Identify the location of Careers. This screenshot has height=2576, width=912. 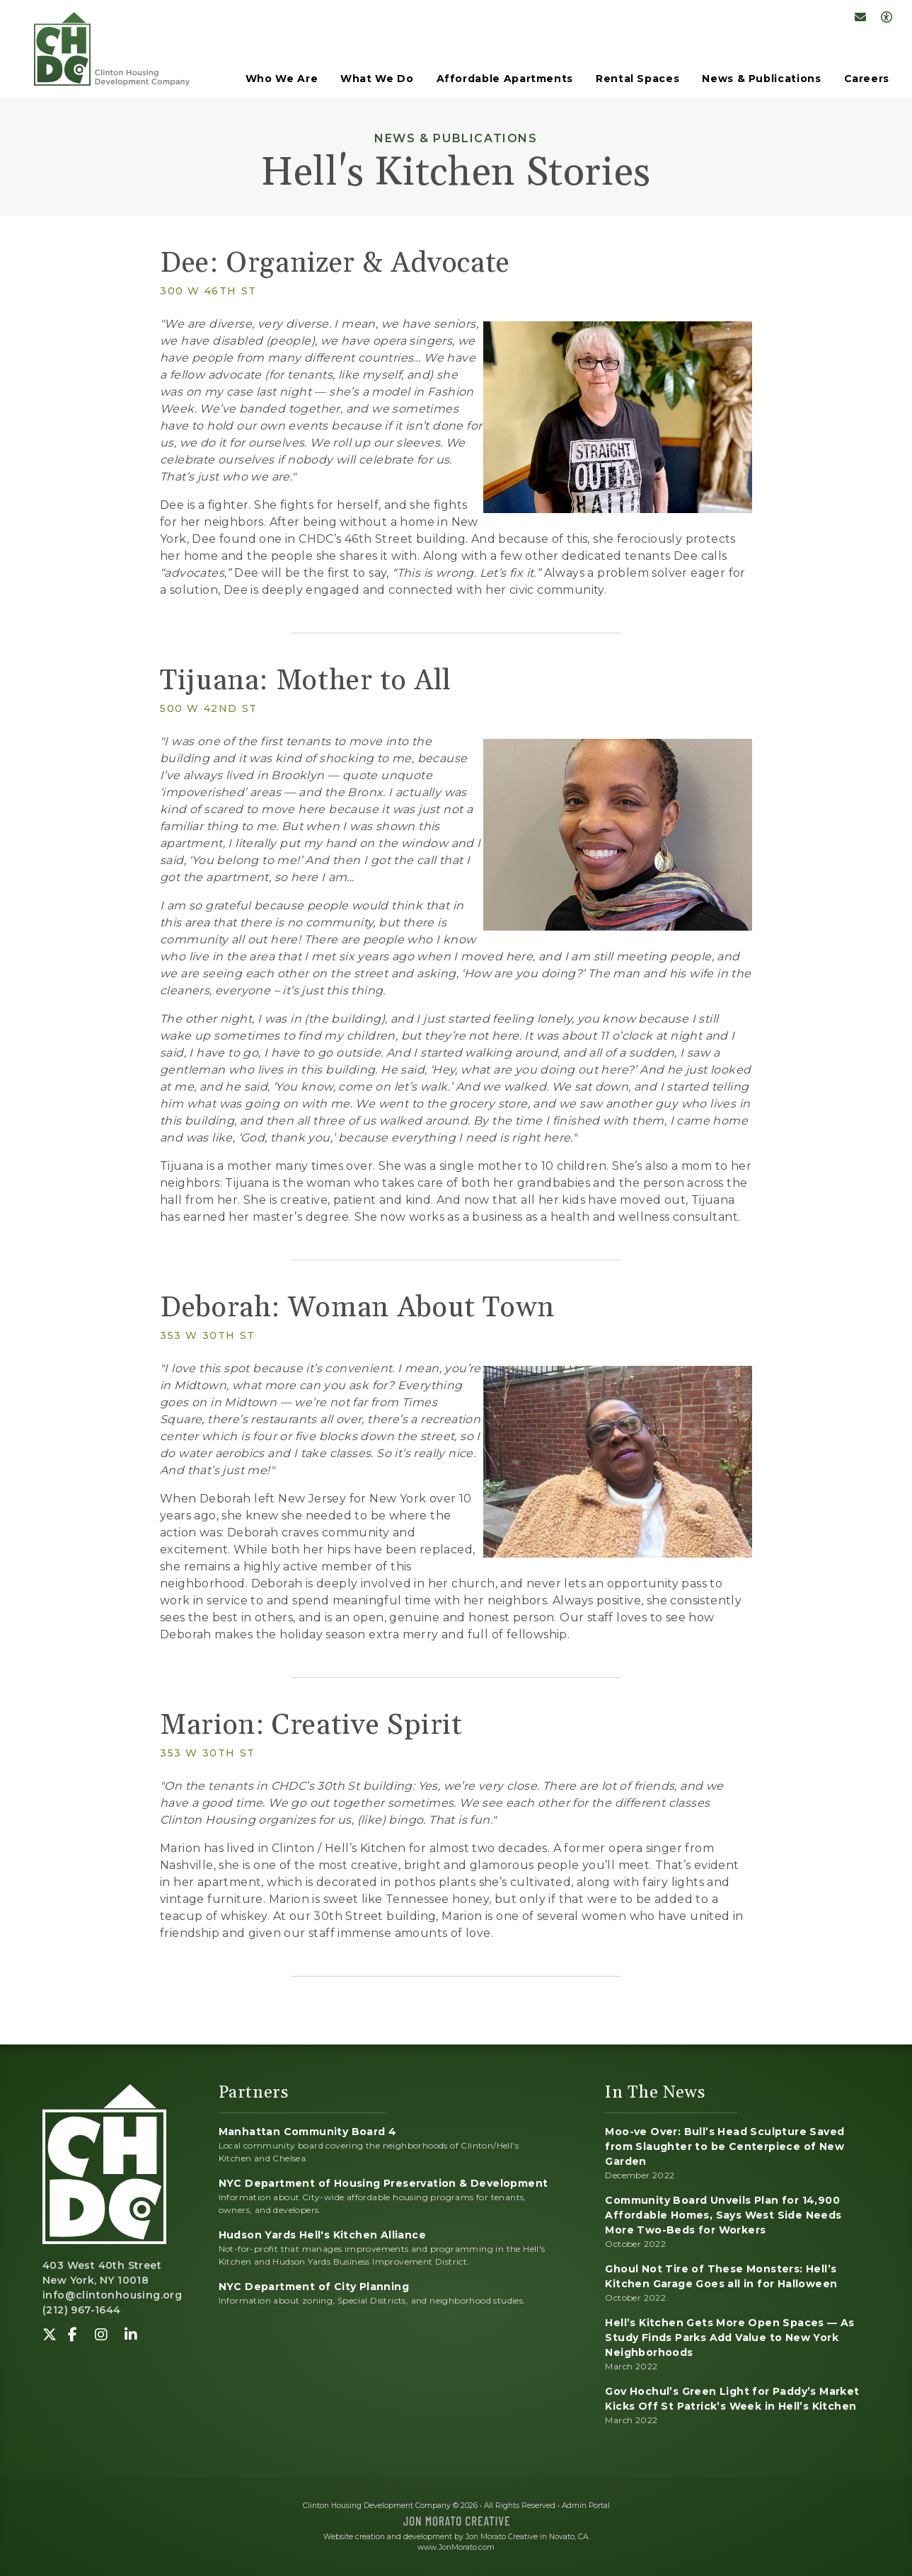
(866, 78).